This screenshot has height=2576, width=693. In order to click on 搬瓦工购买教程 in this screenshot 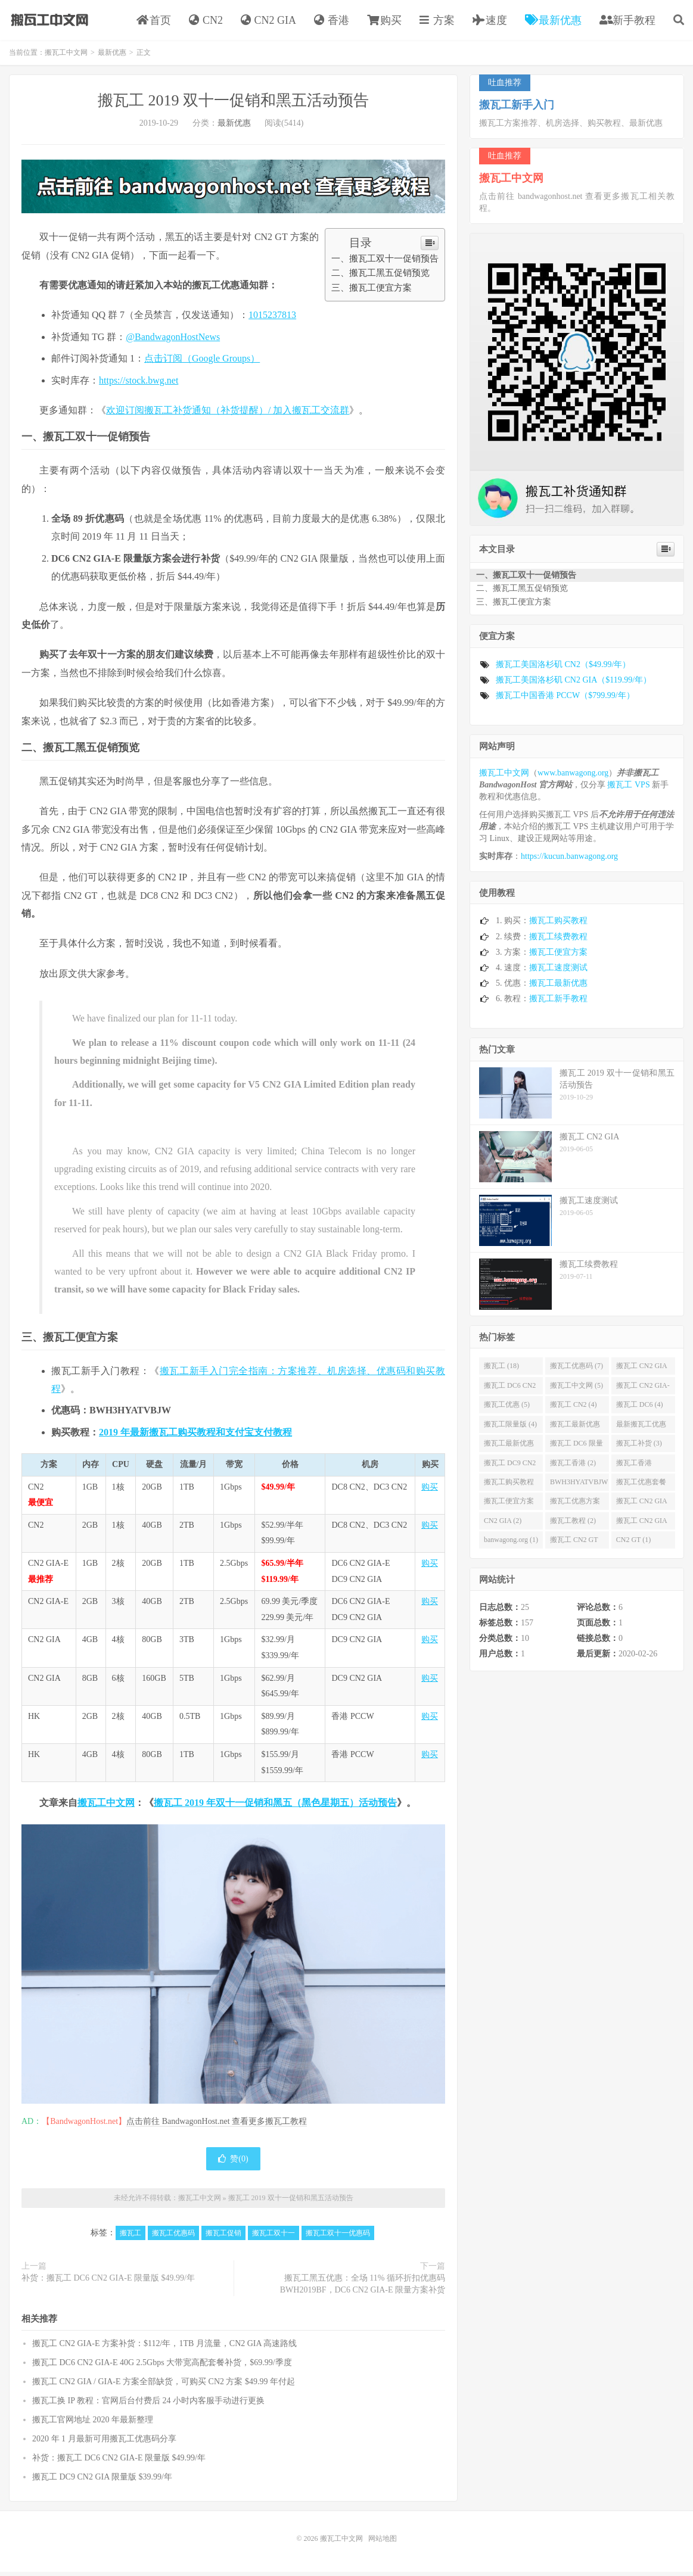, I will do `click(558, 924)`.